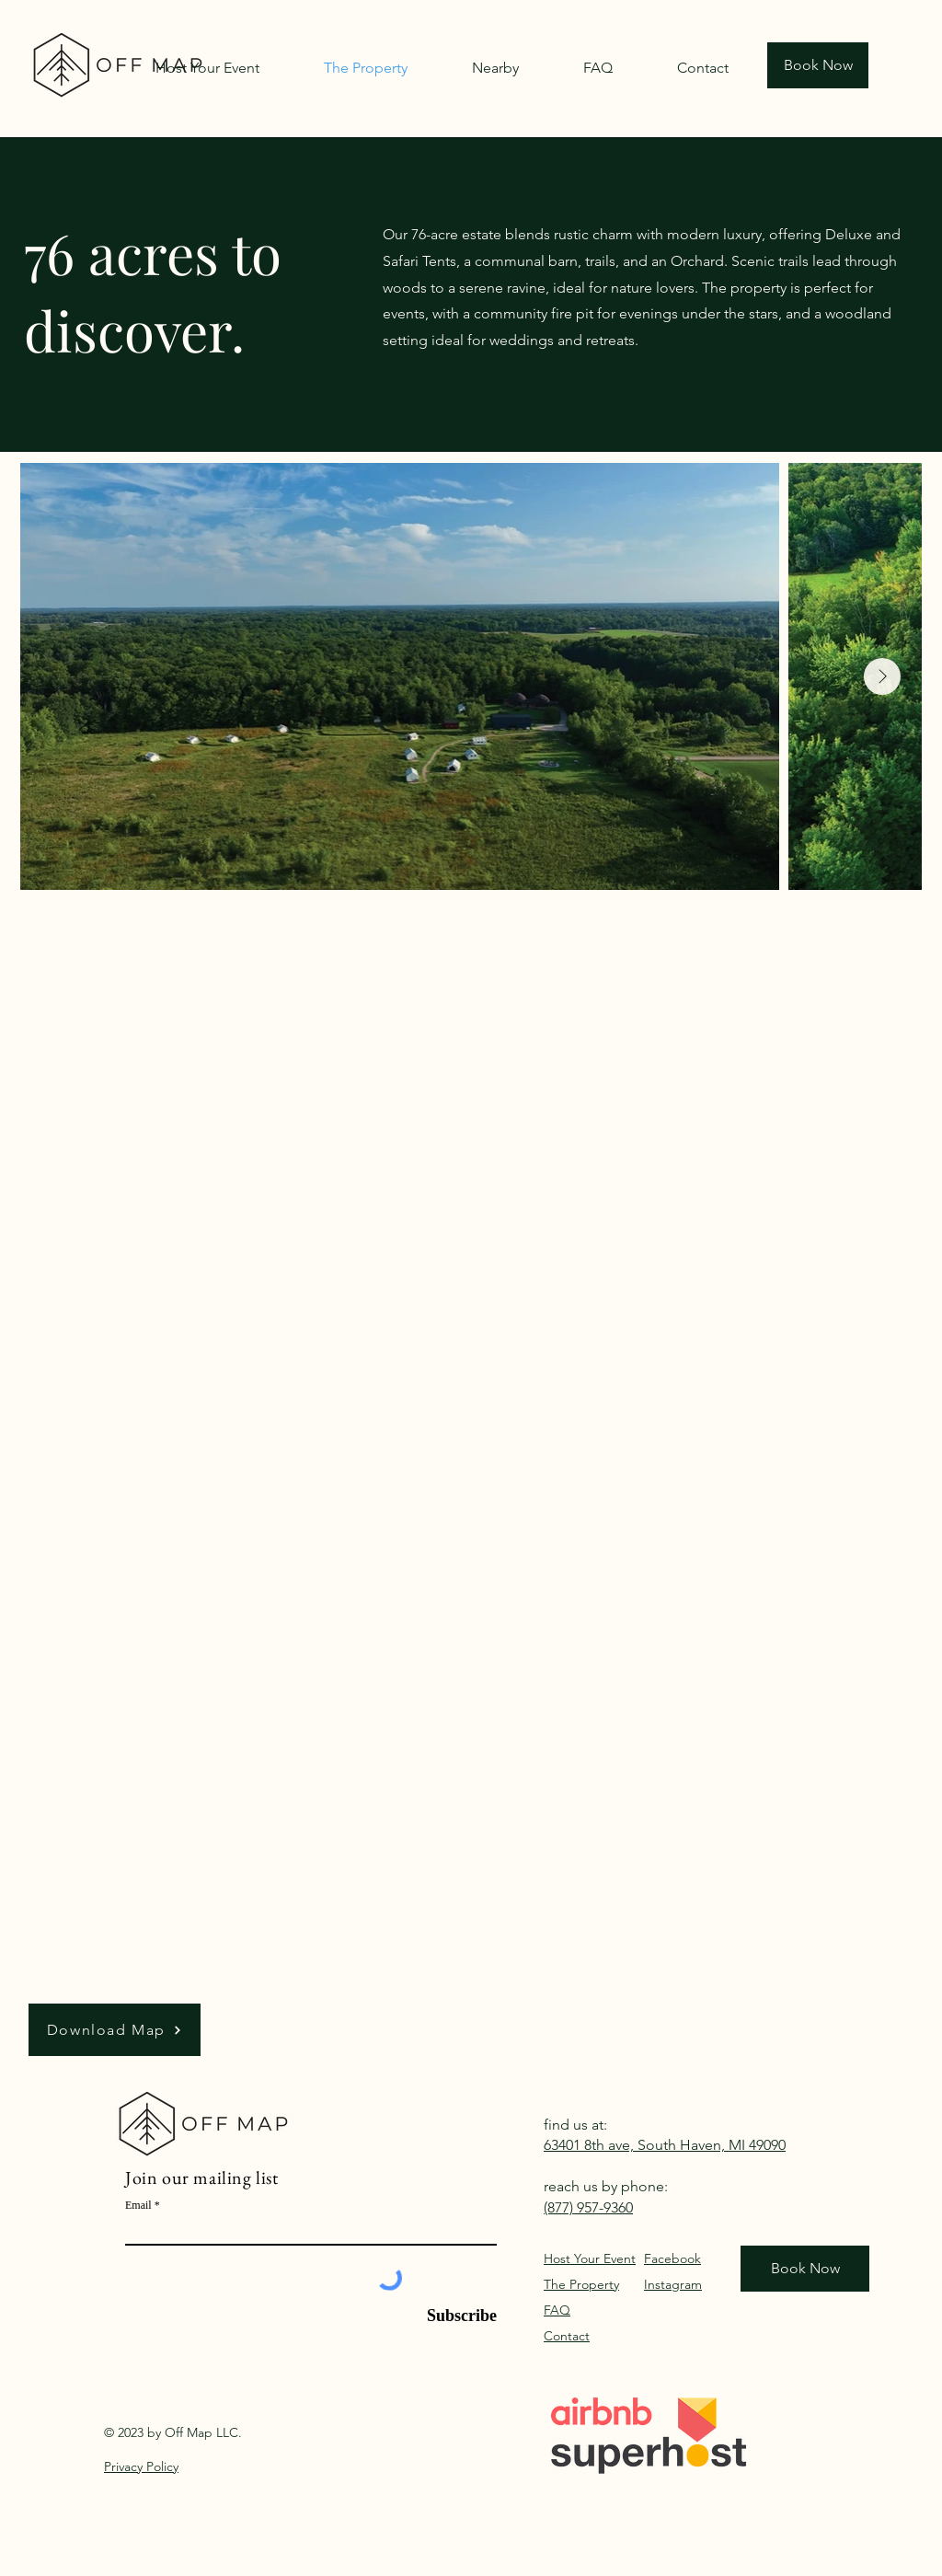 The height and width of the screenshot is (2576, 942). I want to click on reach us by phone:, so click(606, 2186).